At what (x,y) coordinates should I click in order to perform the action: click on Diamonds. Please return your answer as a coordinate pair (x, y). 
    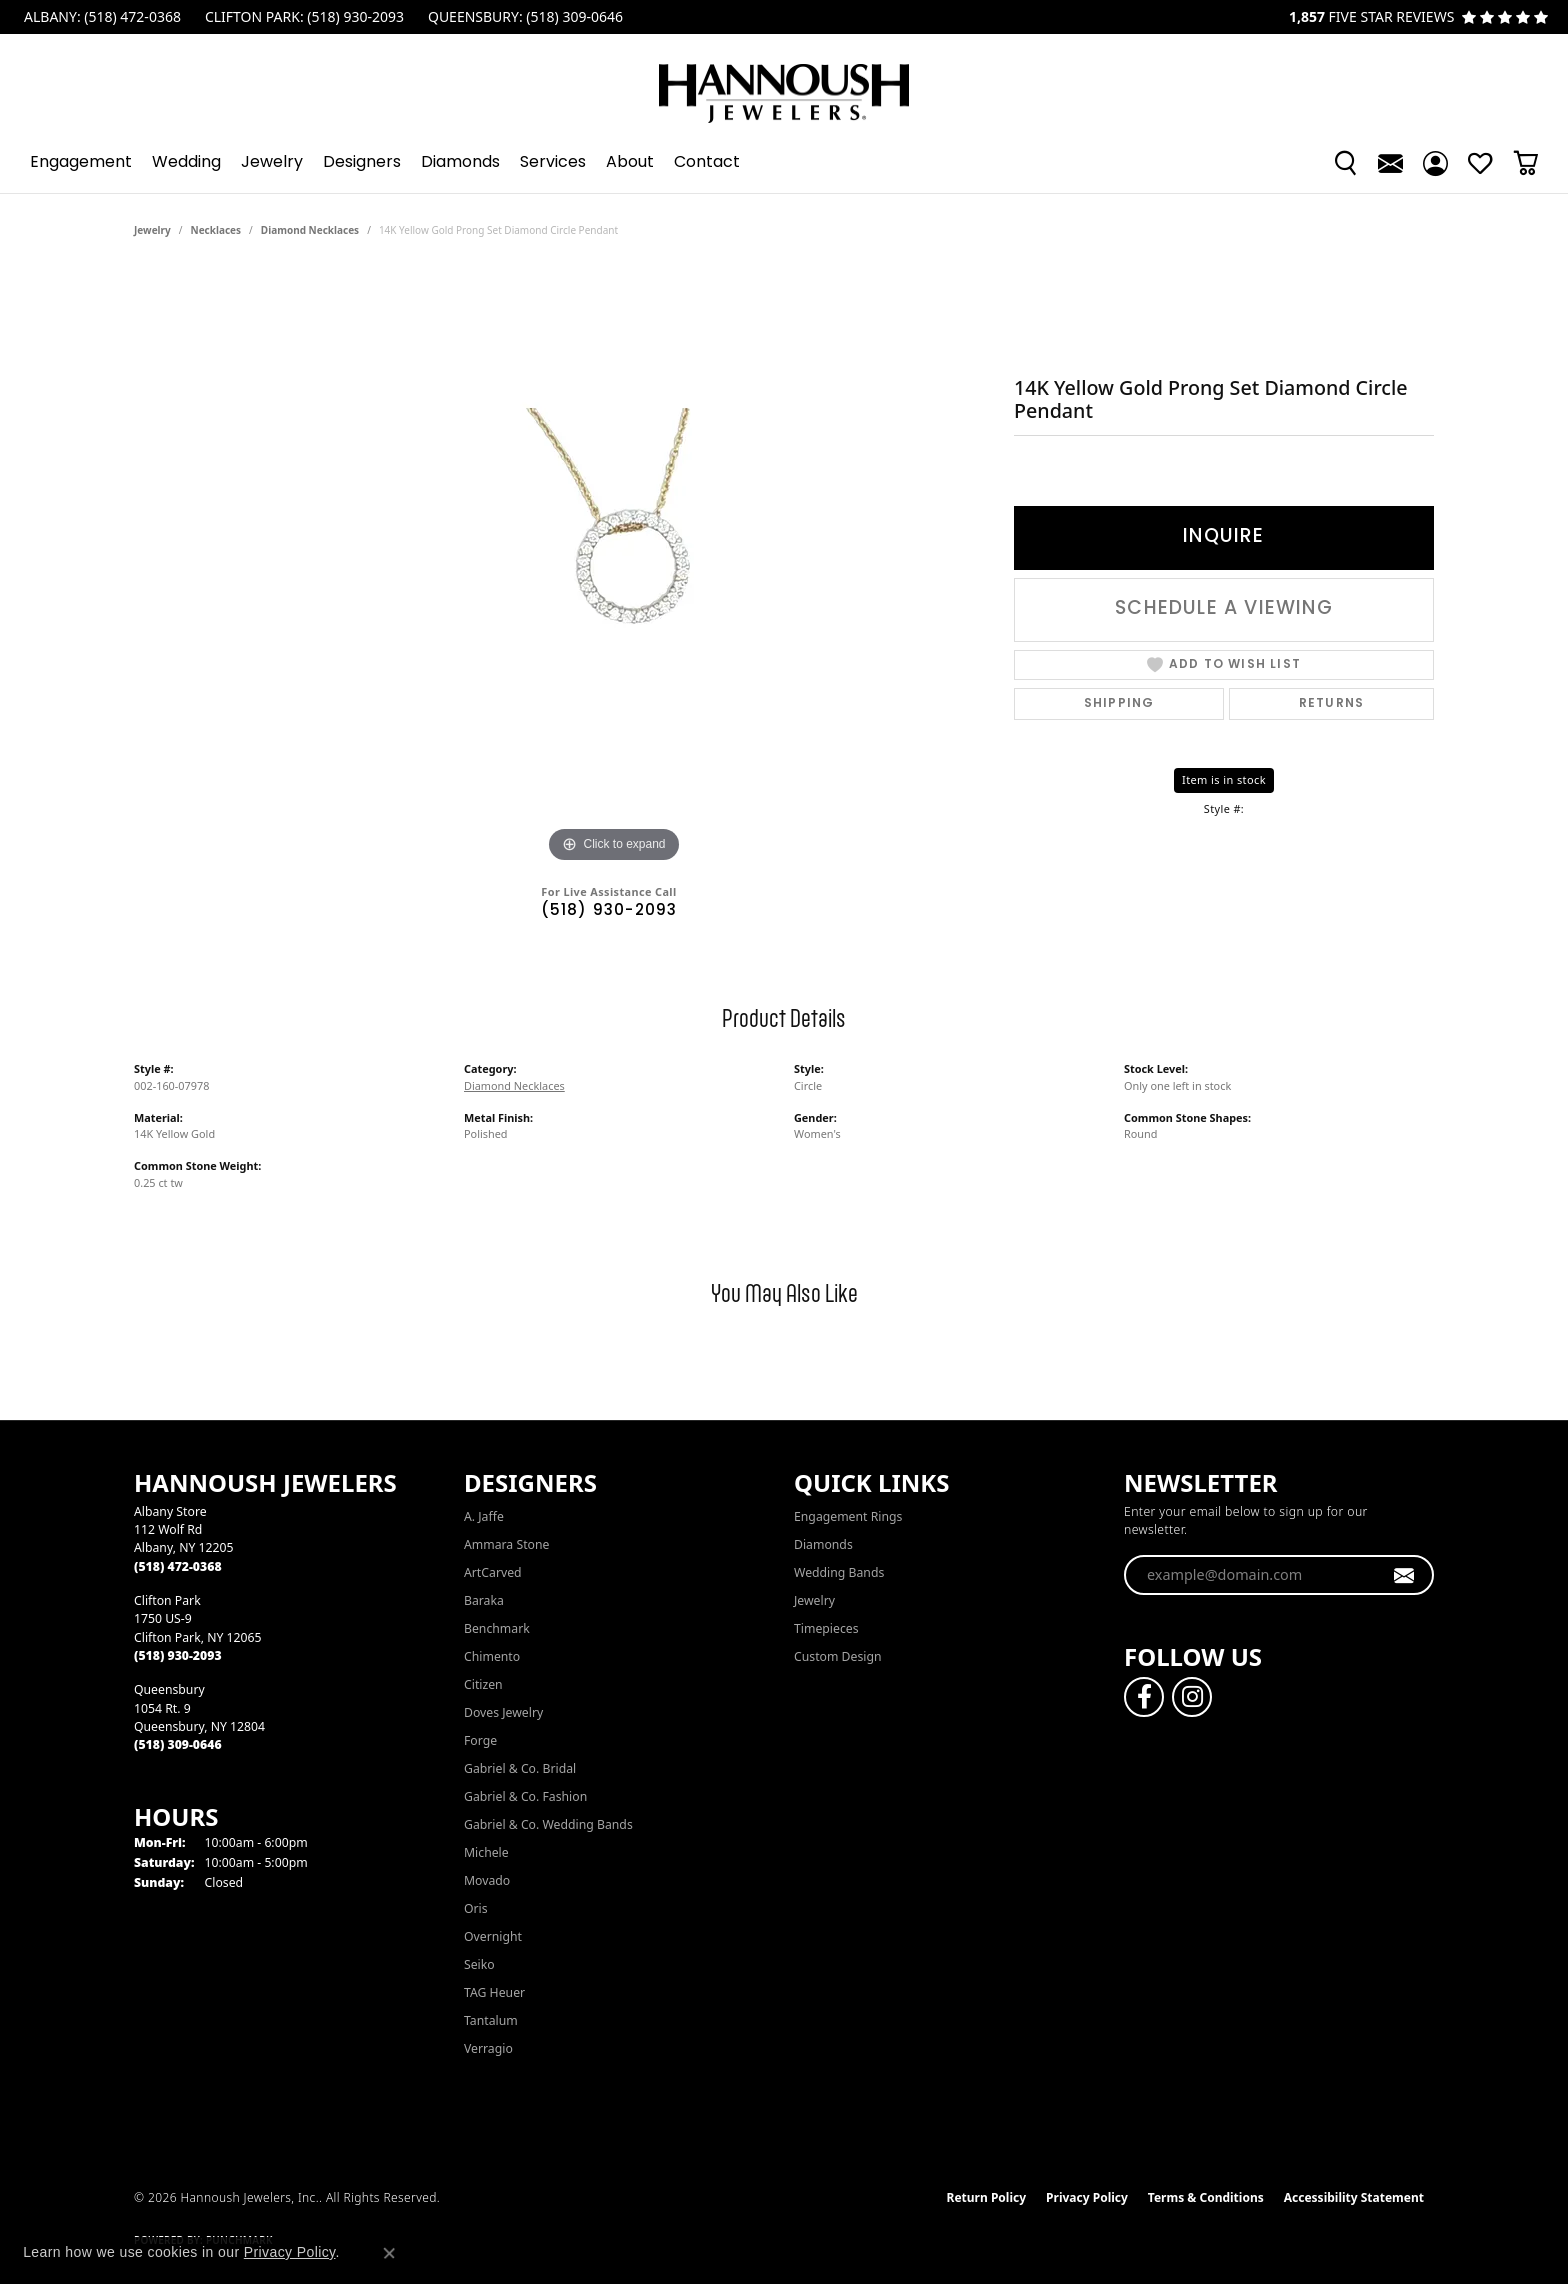
    Looking at the image, I should click on (460, 163).